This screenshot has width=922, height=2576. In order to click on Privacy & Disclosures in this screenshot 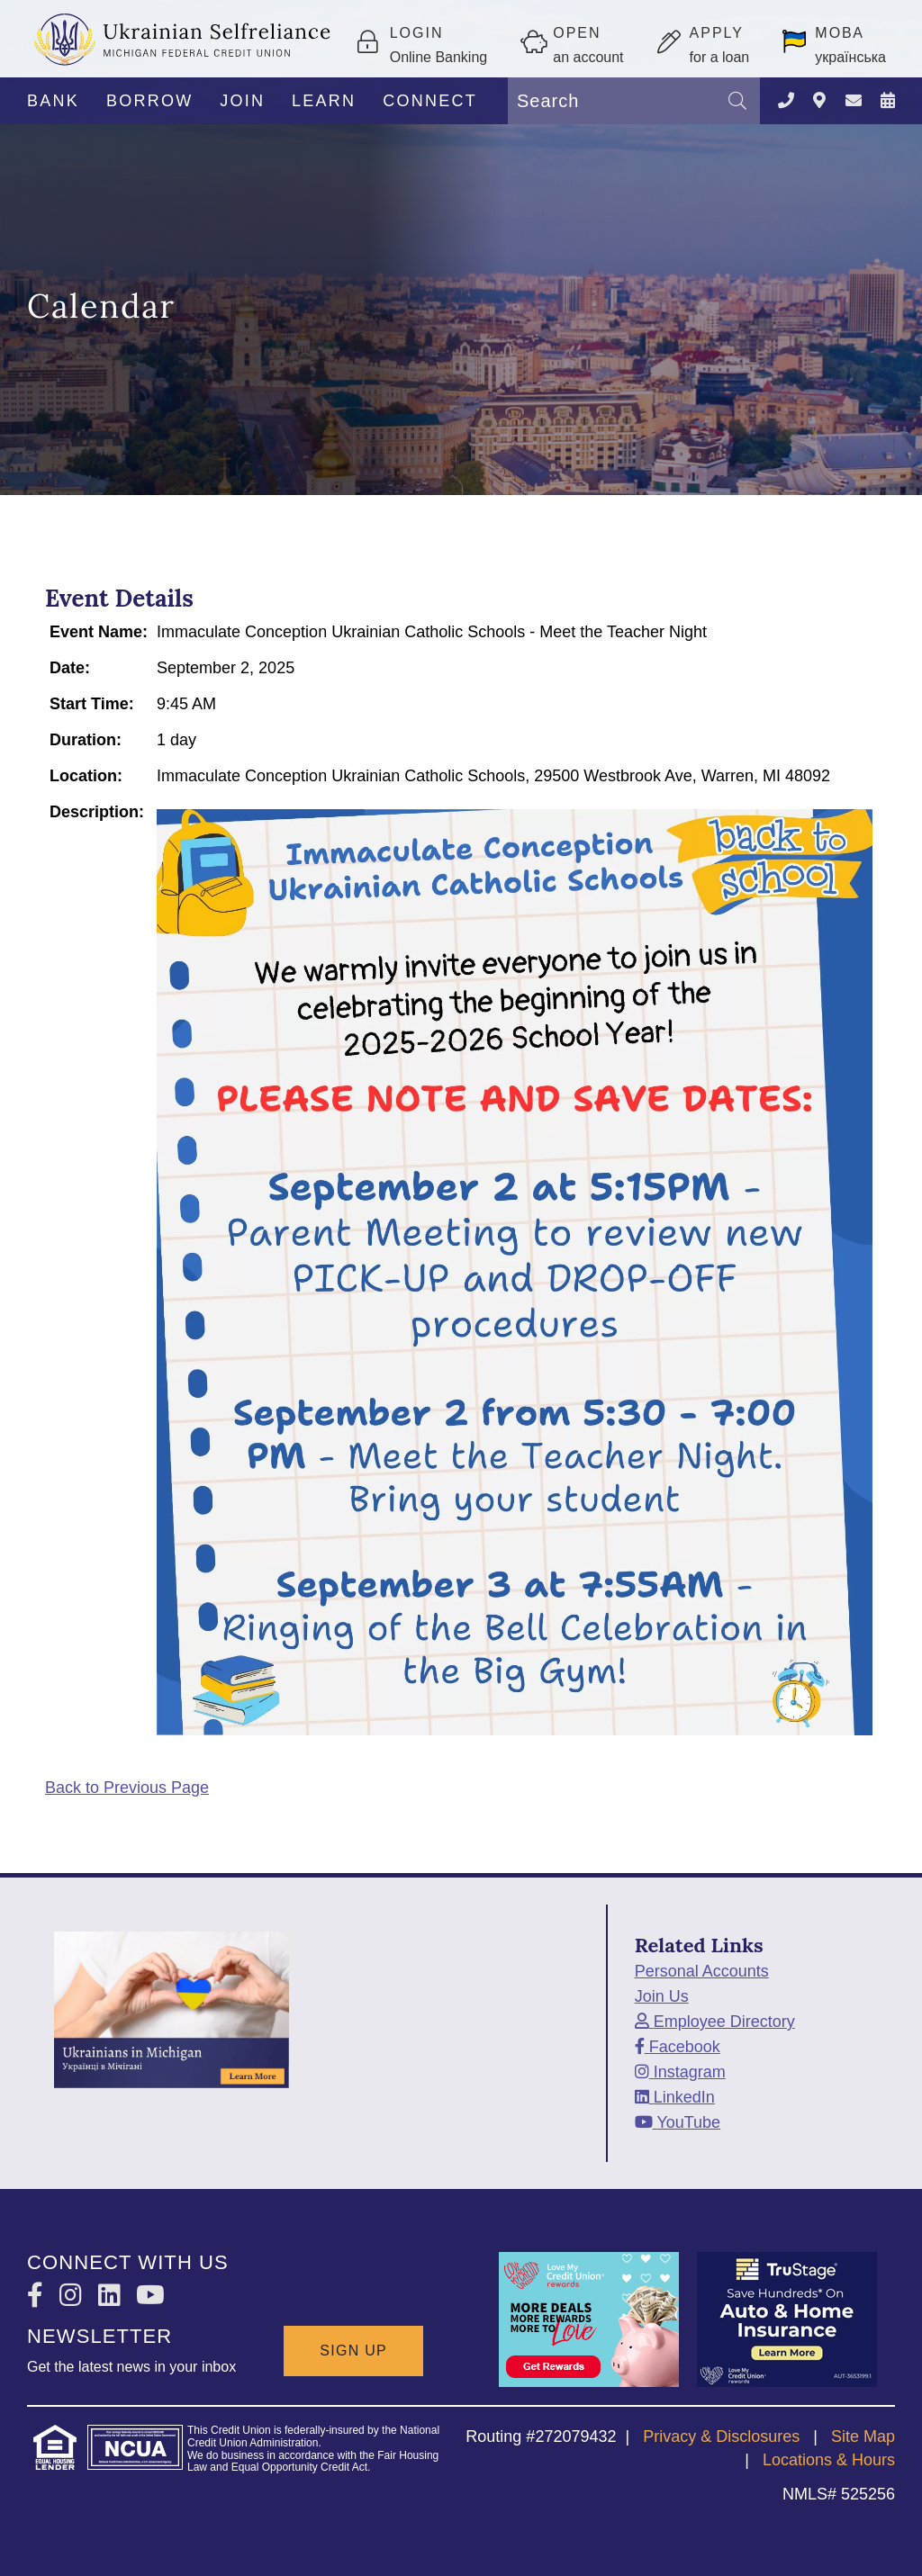, I will do `click(721, 2436)`.